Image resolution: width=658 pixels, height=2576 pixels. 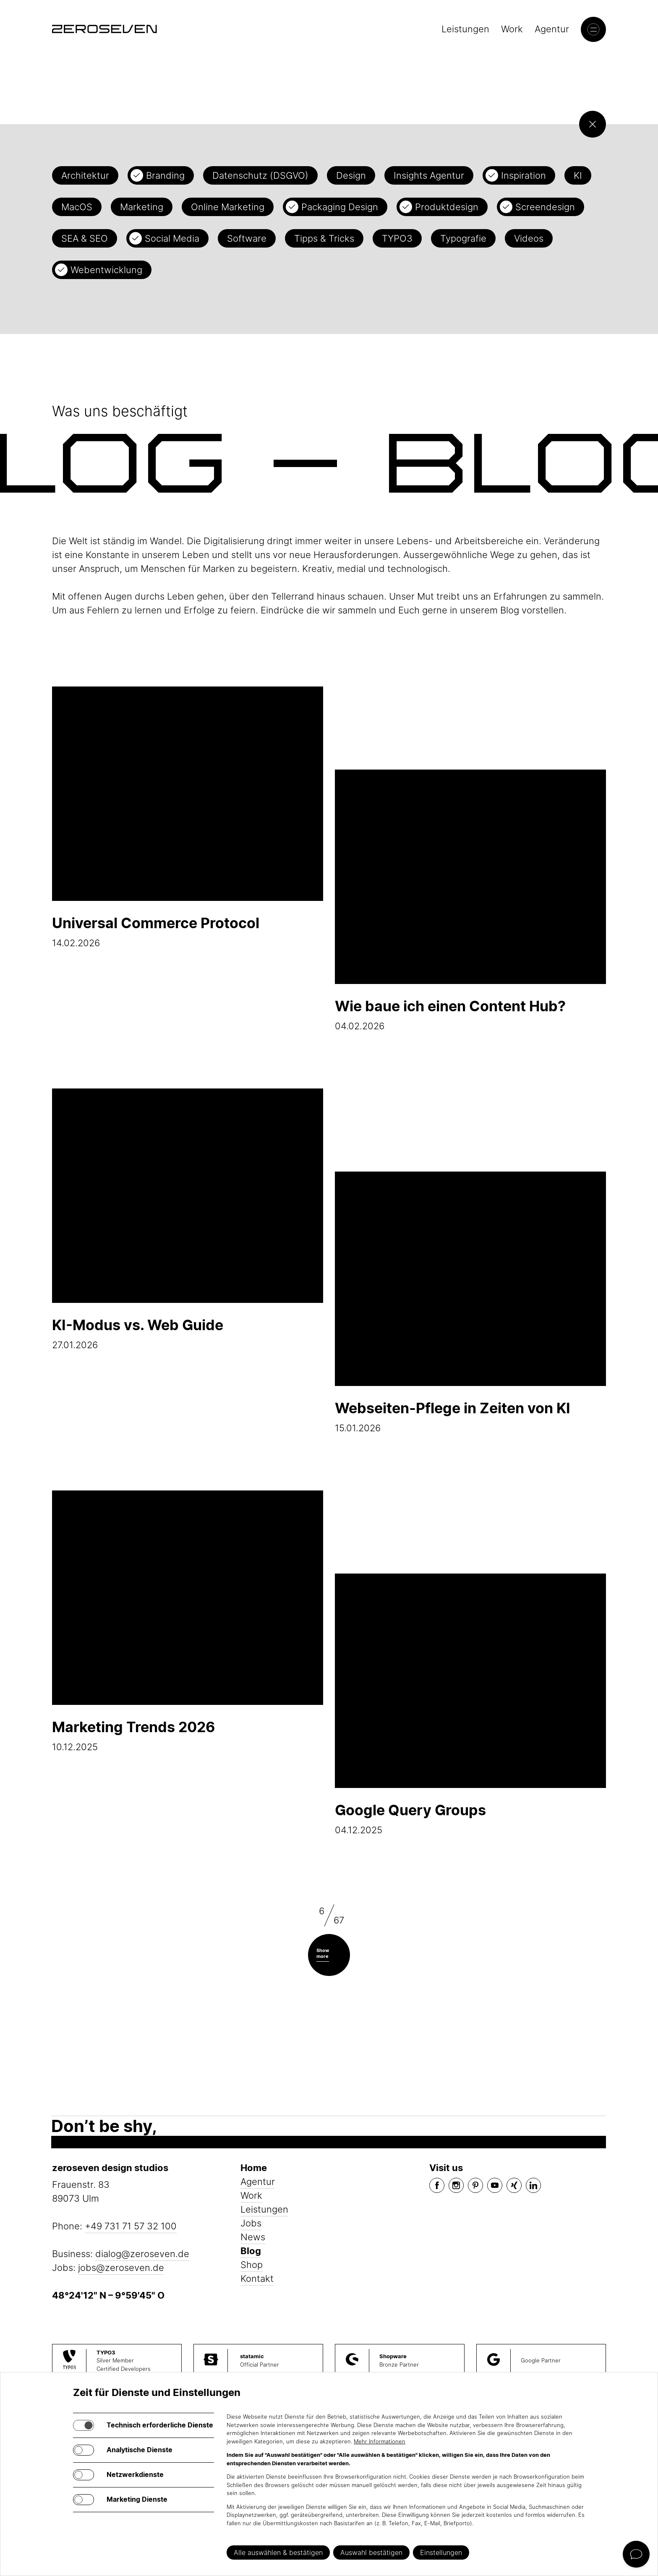 I want to click on 14.02.2026, so click(x=187, y=817).